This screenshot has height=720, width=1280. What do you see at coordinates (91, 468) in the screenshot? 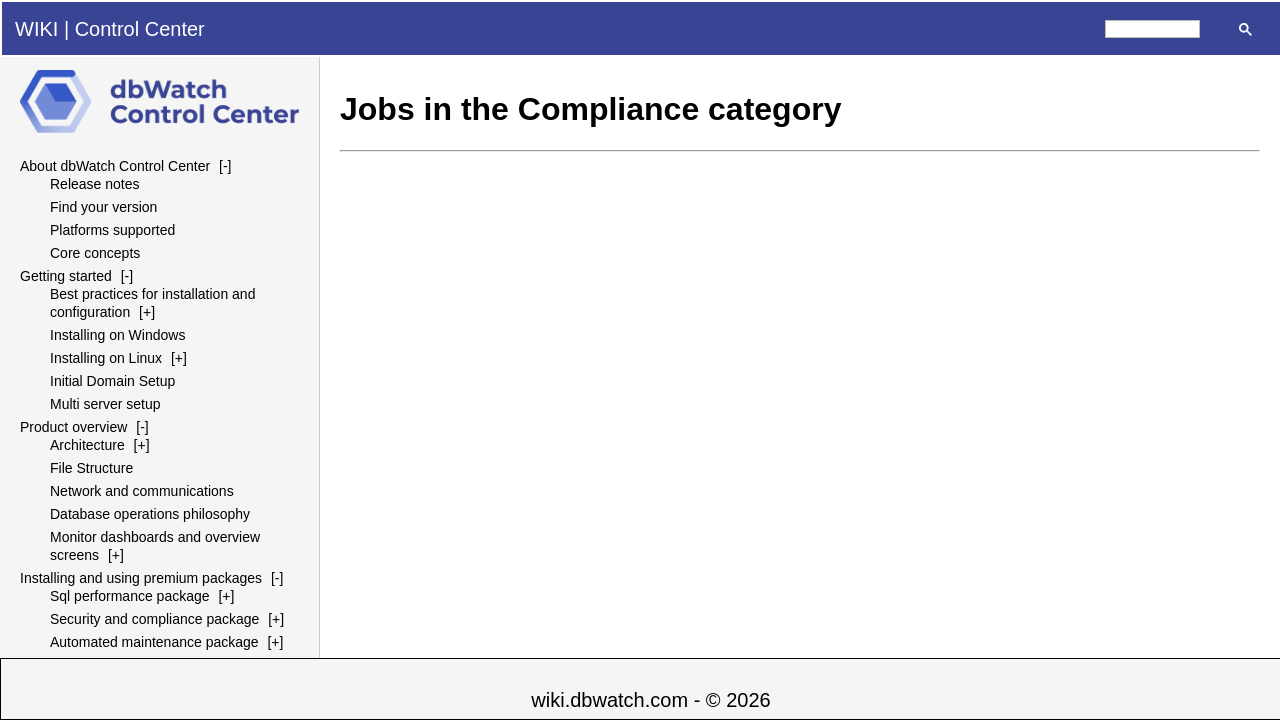
I see `File Structure` at bounding box center [91, 468].